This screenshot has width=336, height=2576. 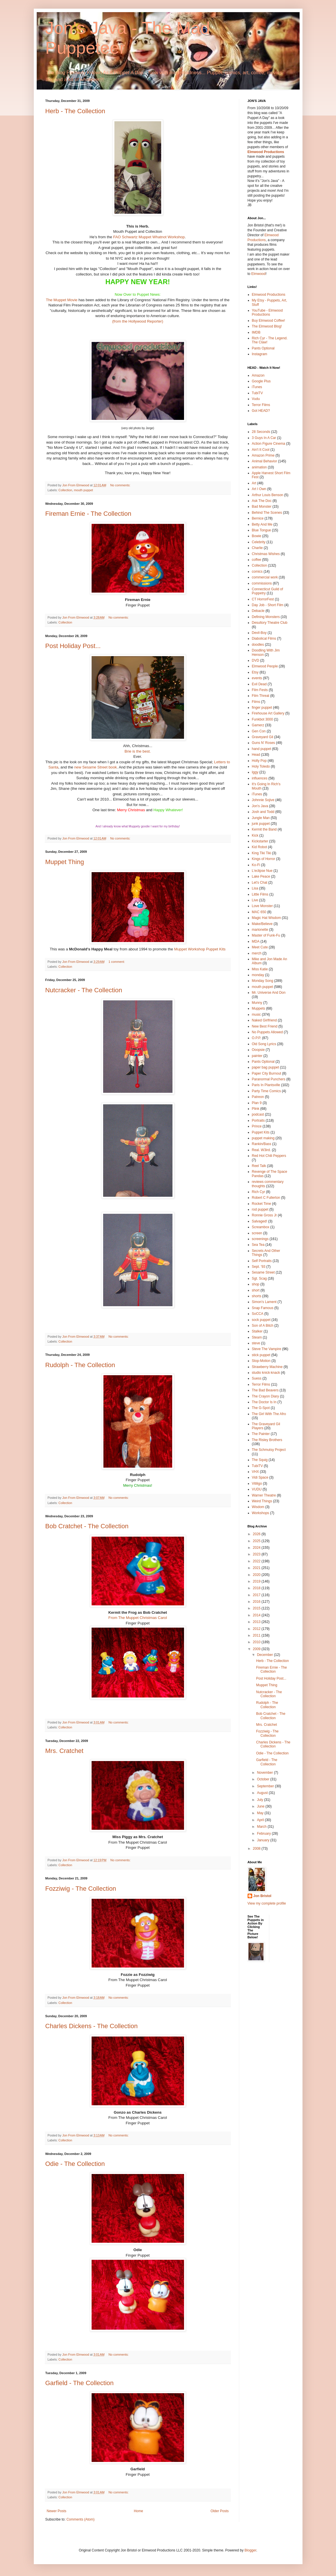 What do you see at coordinates (258, 1114) in the screenshot?
I see `podcast` at bounding box center [258, 1114].